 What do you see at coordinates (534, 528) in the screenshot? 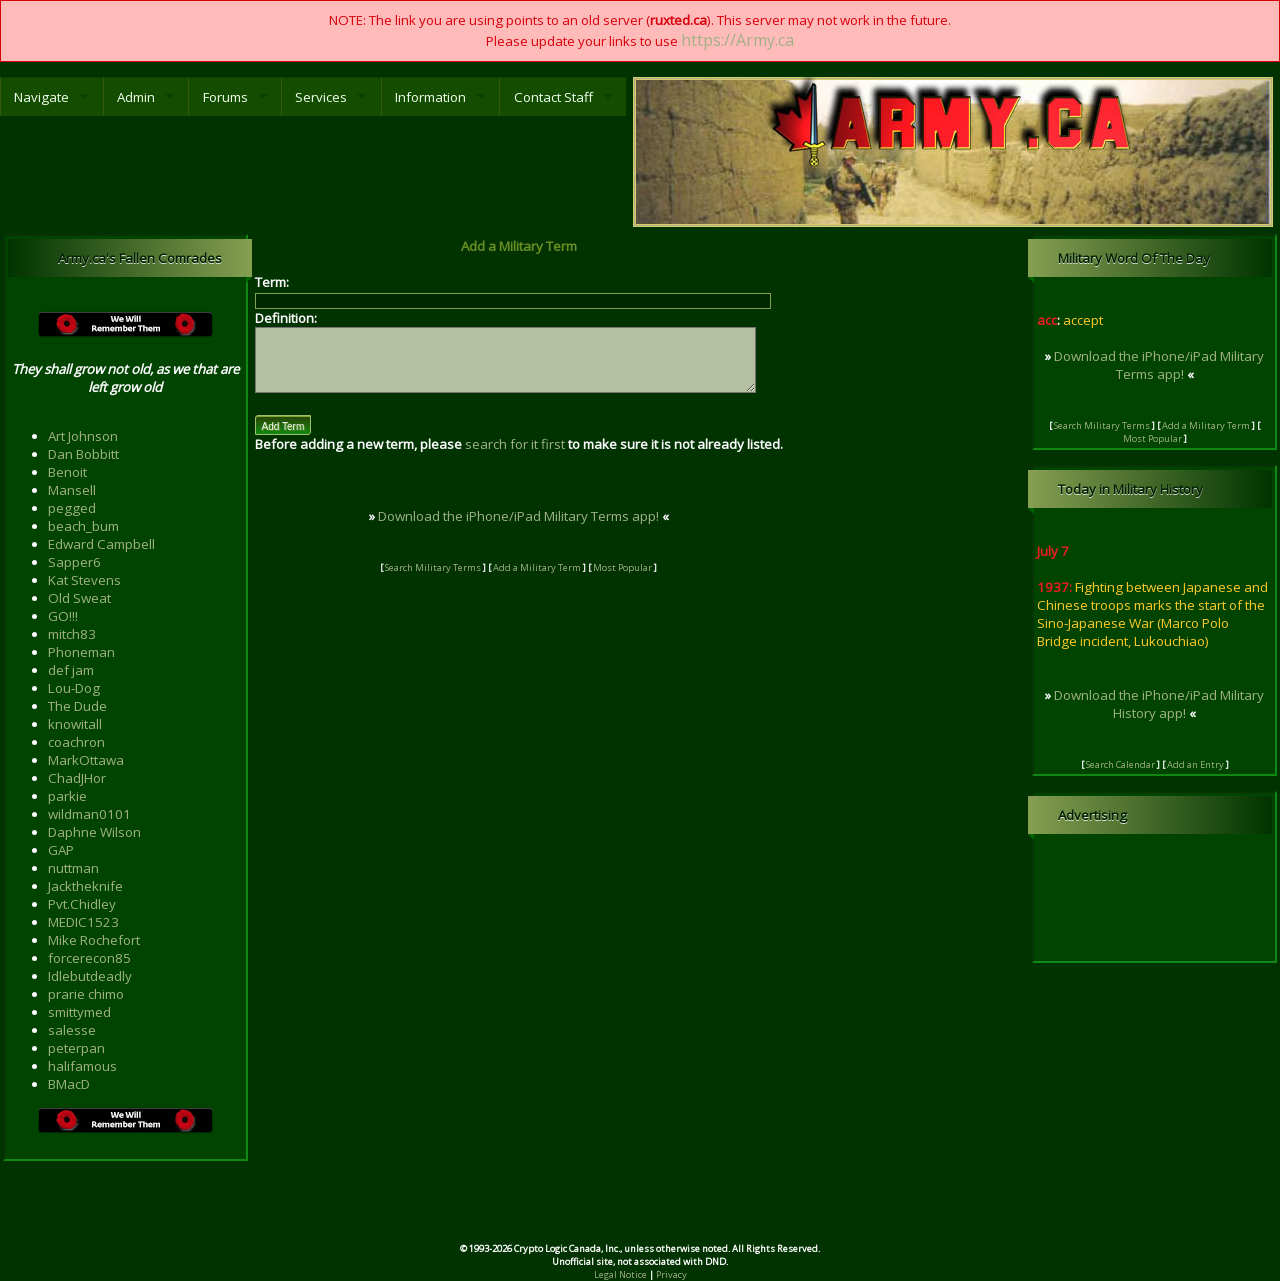
I see `Download the iPhone/iPad Military Terms app!` at bounding box center [534, 528].